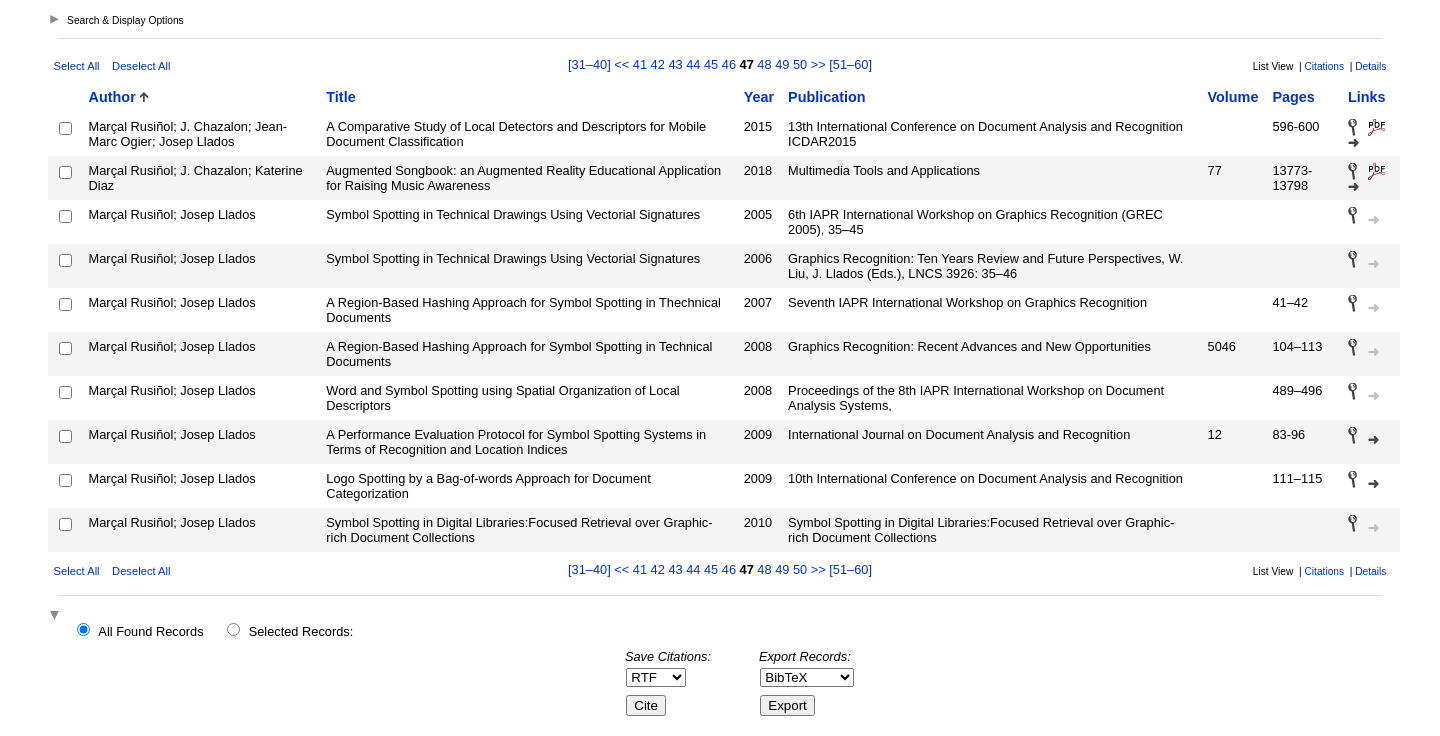  I want to click on 45, so click(711, 64).